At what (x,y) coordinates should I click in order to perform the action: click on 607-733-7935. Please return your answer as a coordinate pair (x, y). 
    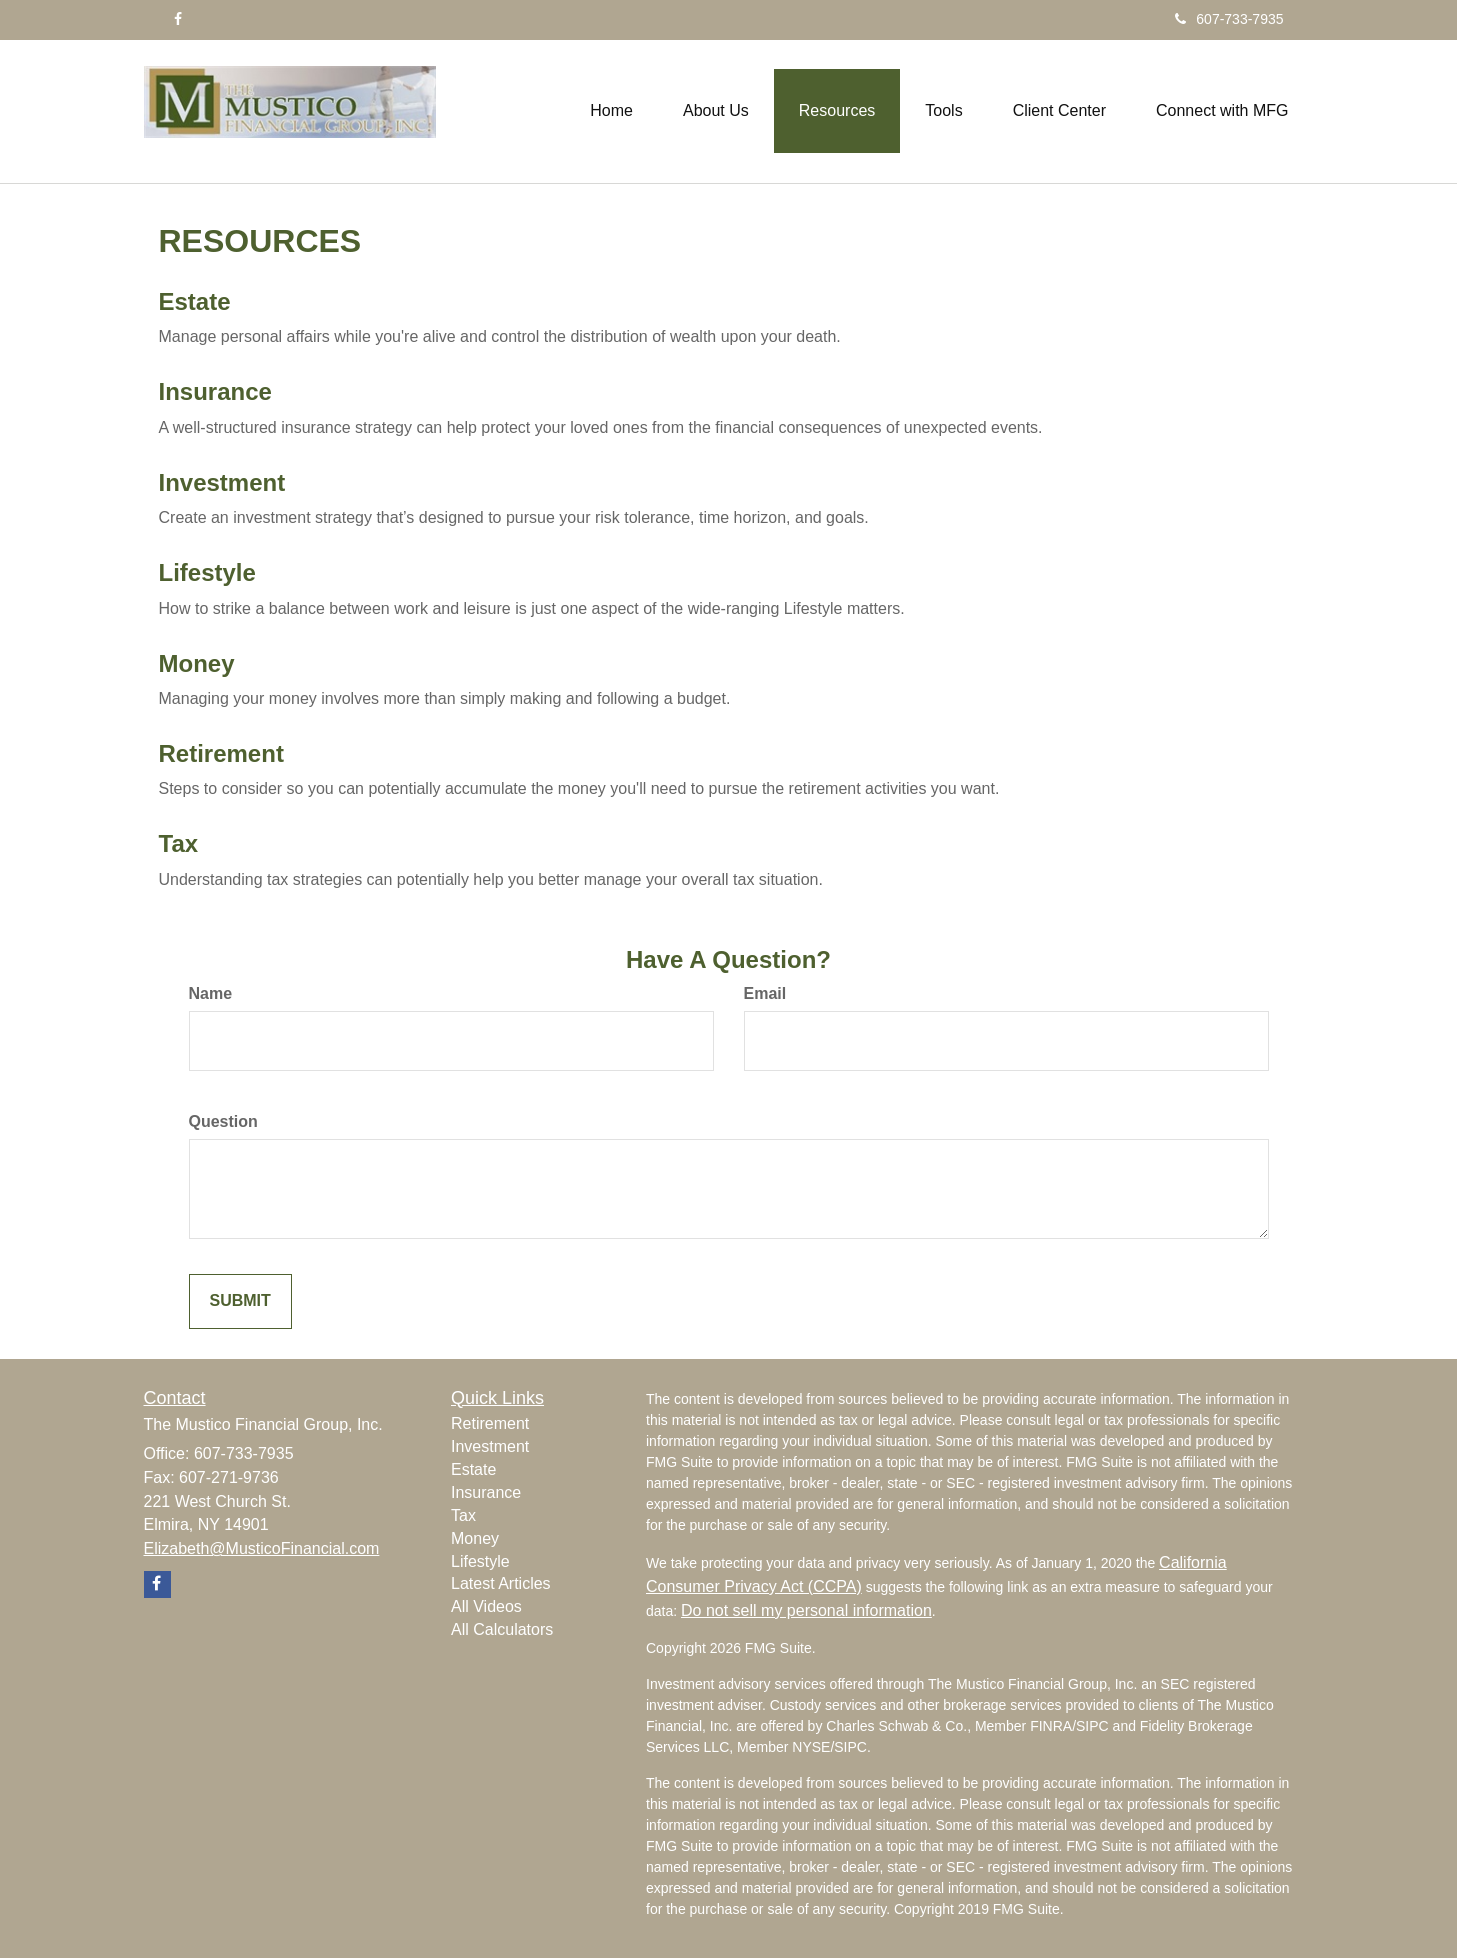
    Looking at the image, I should click on (1229, 19).